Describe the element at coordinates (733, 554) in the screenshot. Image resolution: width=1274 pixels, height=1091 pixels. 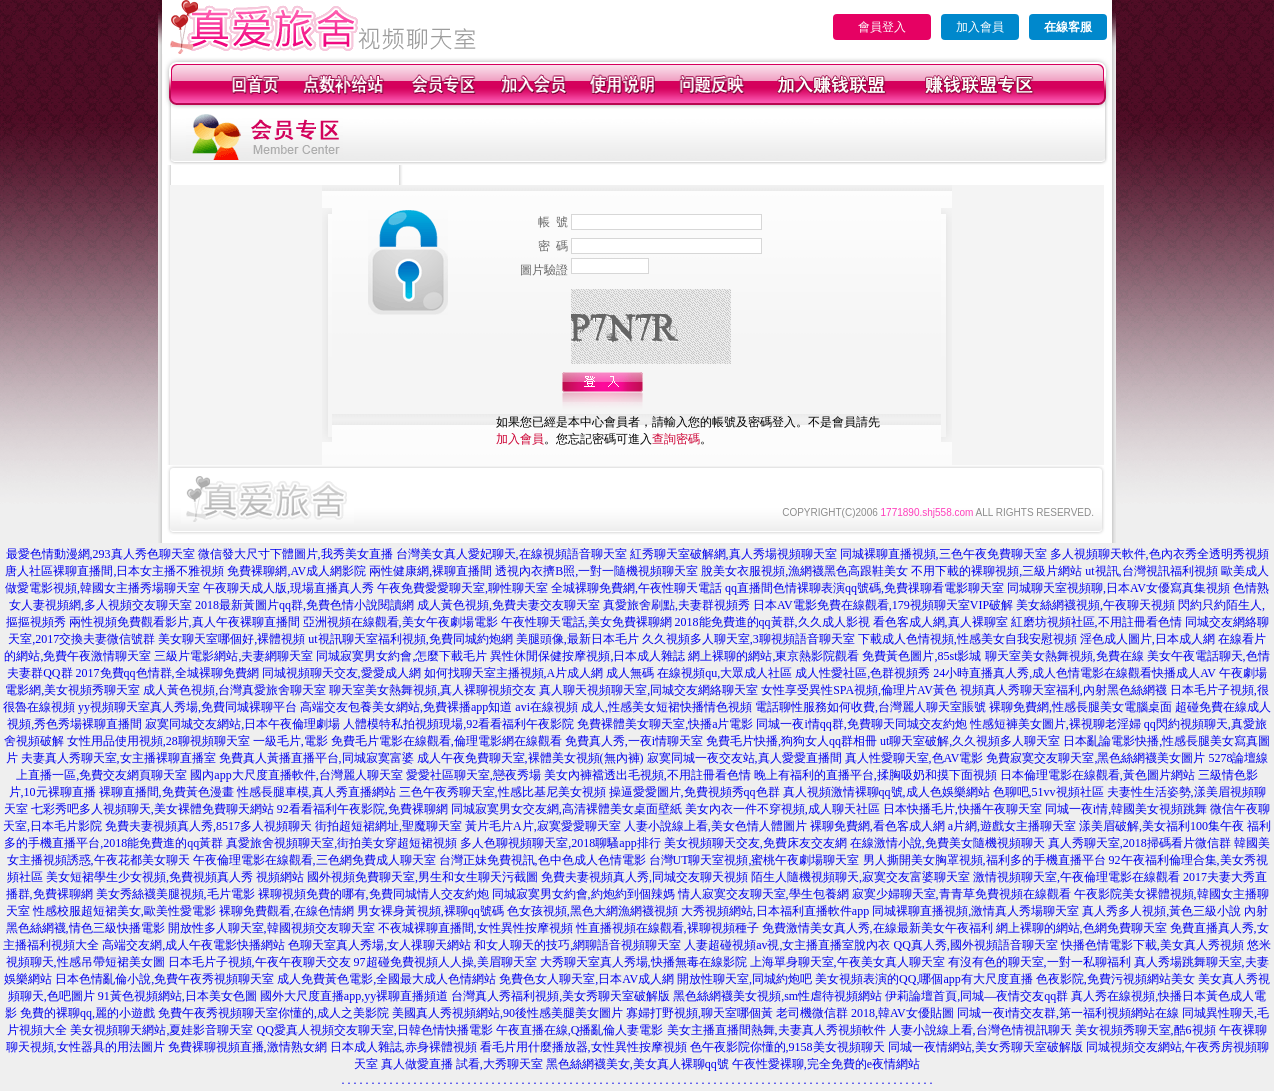
I see `紅秀聊天室破解網,真人秀場視頻聊天室` at that location.